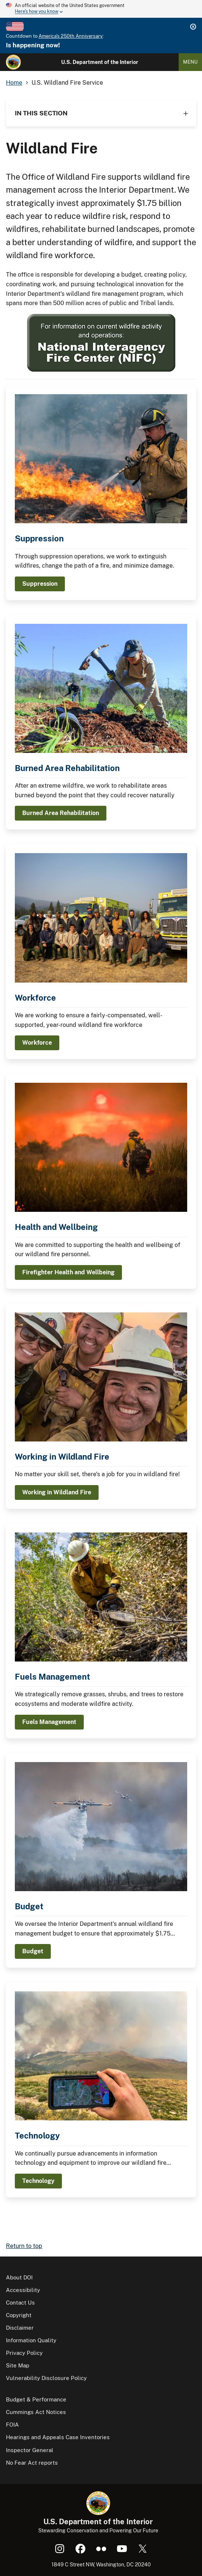 The height and width of the screenshot is (2576, 202). Describe the element at coordinates (24, 2245) in the screenshot. I see `Return to top` at that location.